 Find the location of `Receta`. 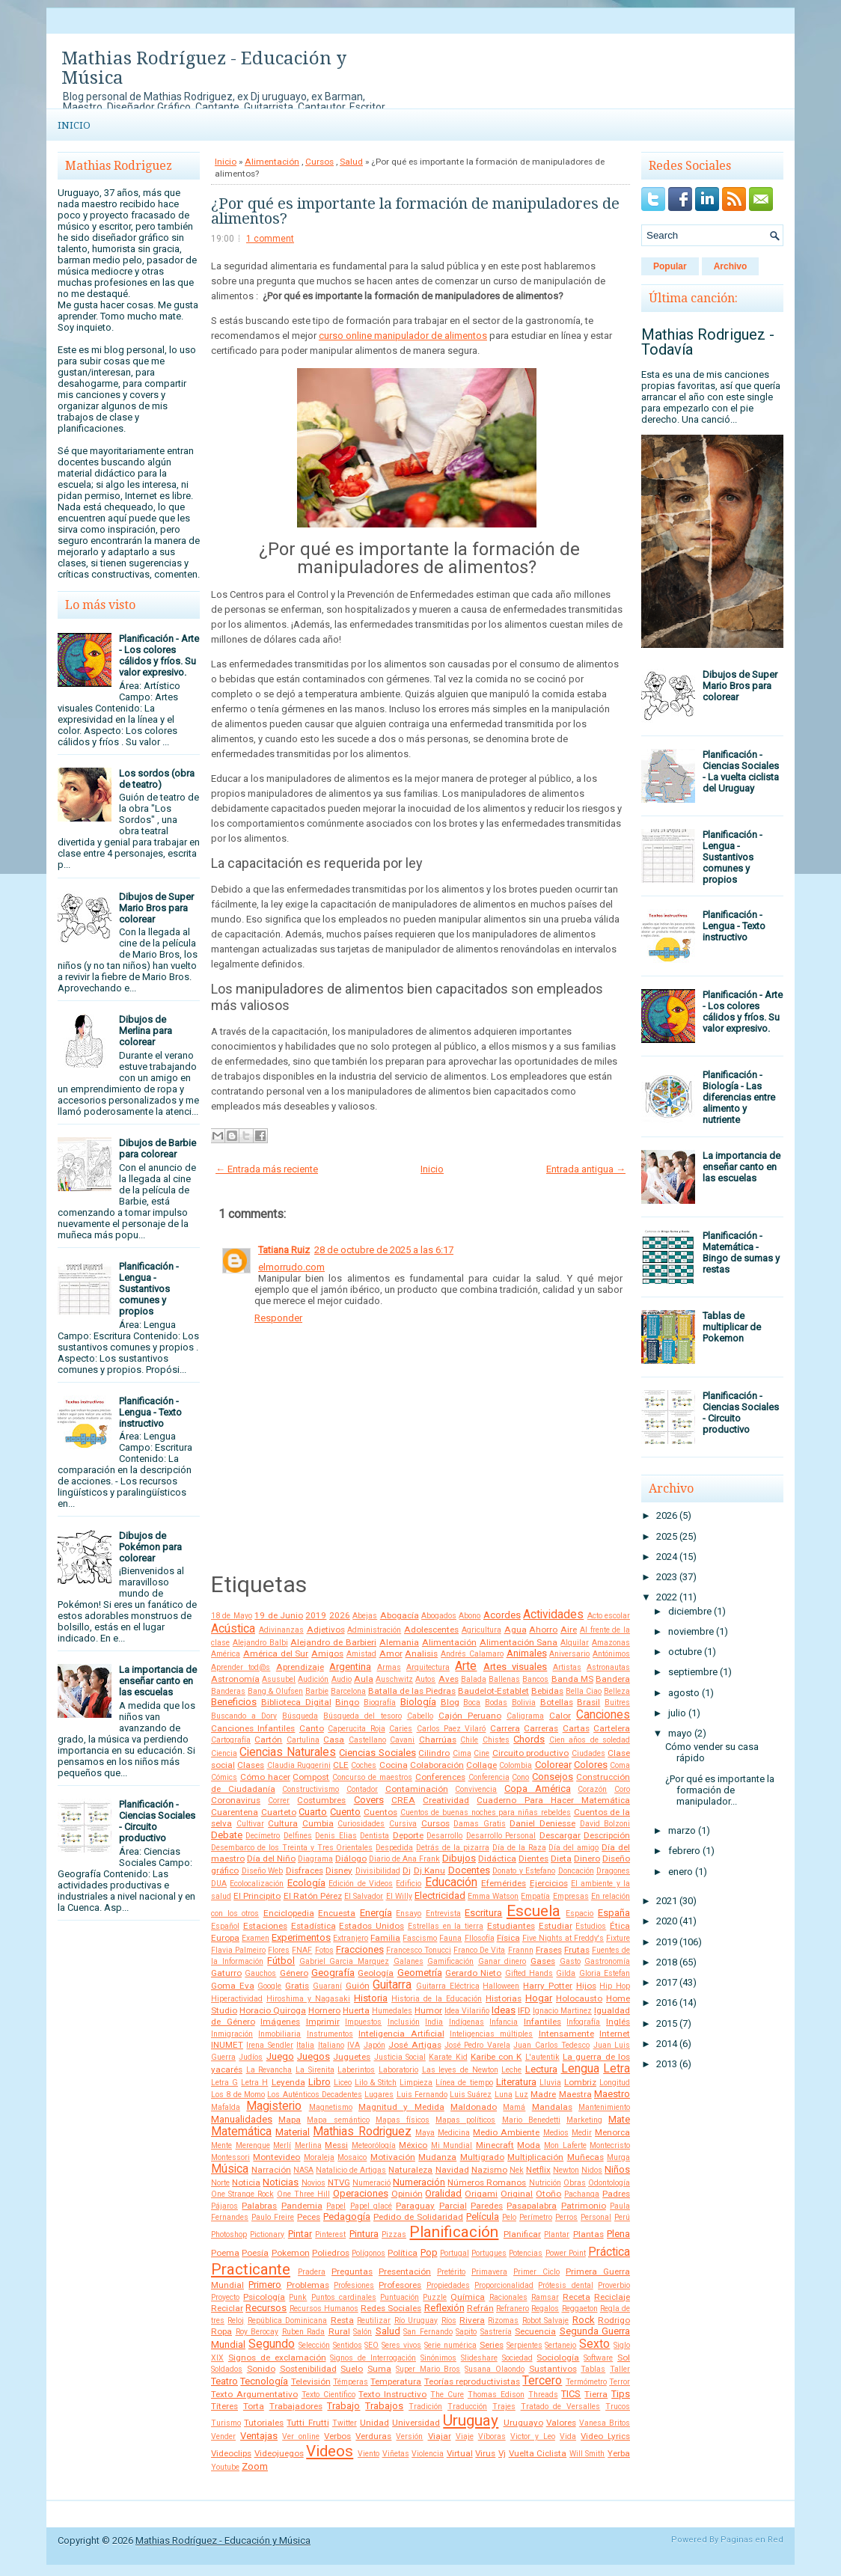

Receta is located at coordinates (576, 2297).